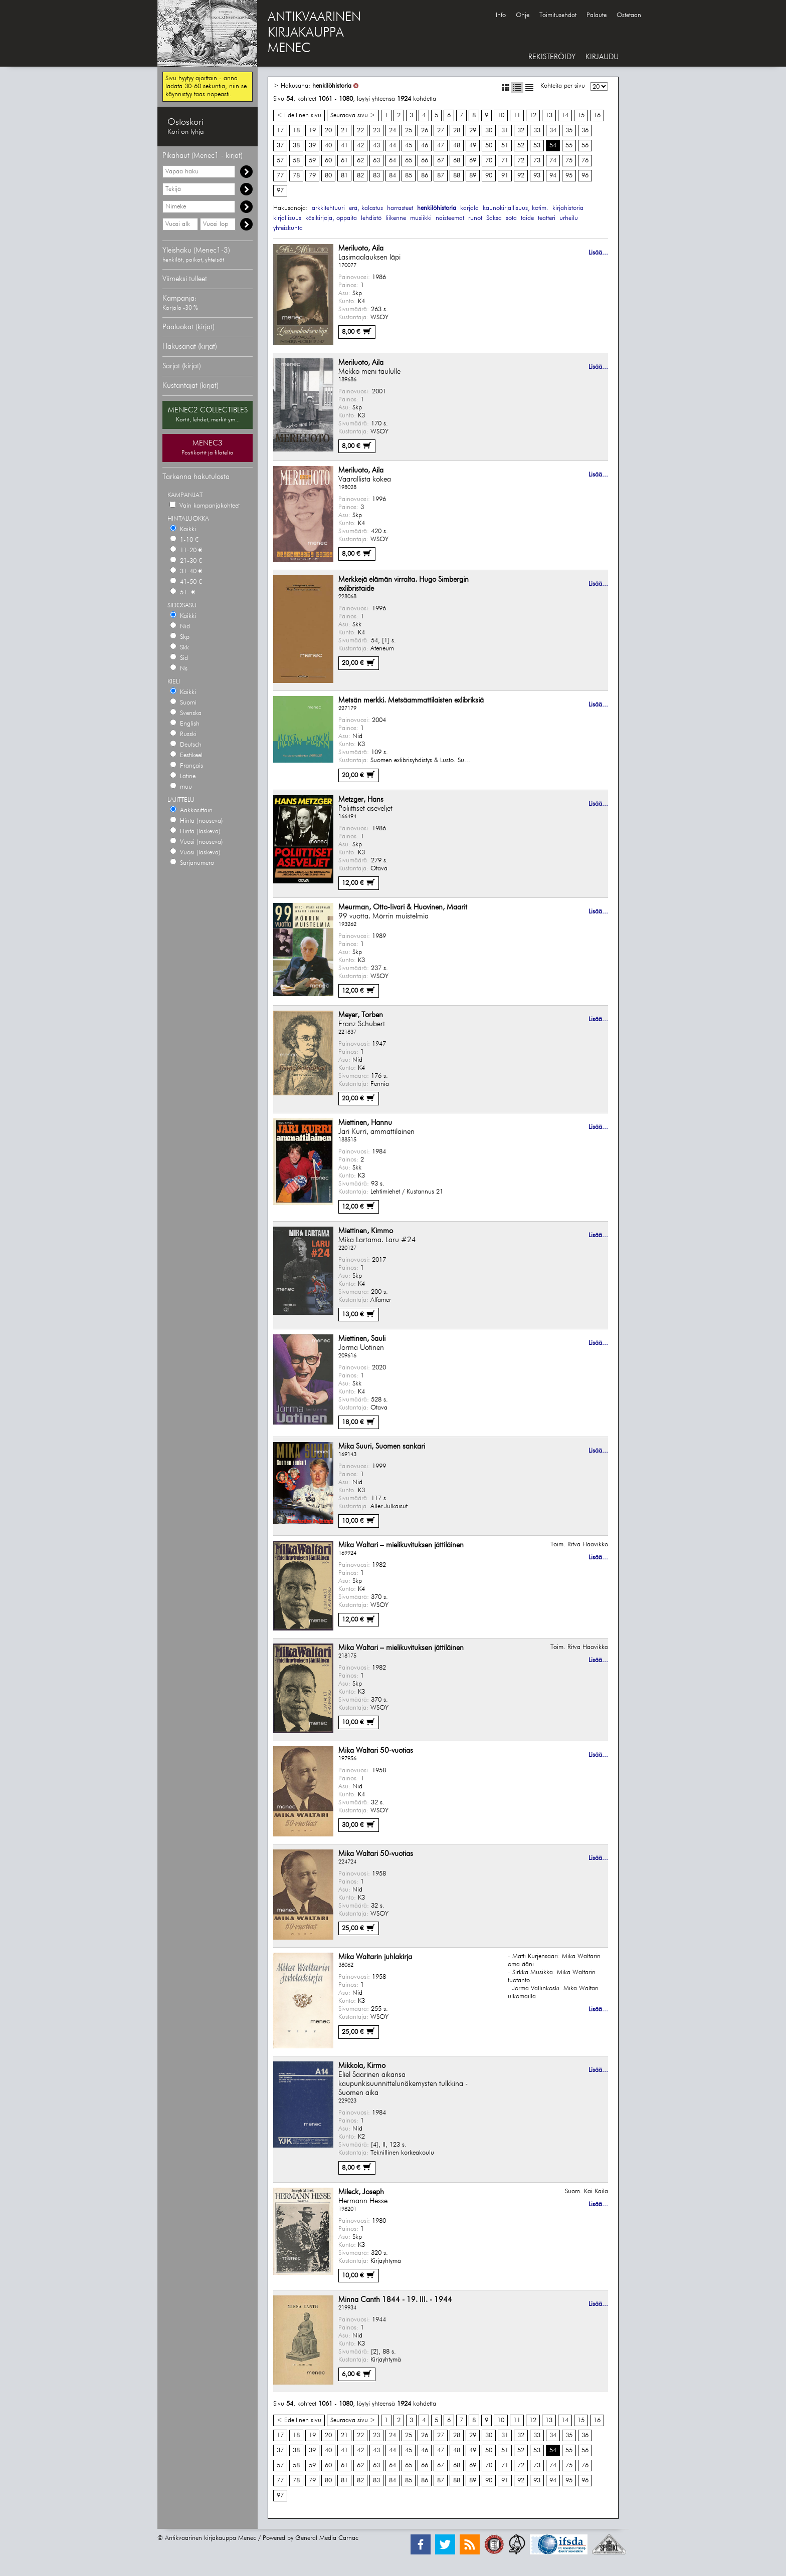 This screenshot has height=2576, width=786. I want to click on 31, so click(504, 130).